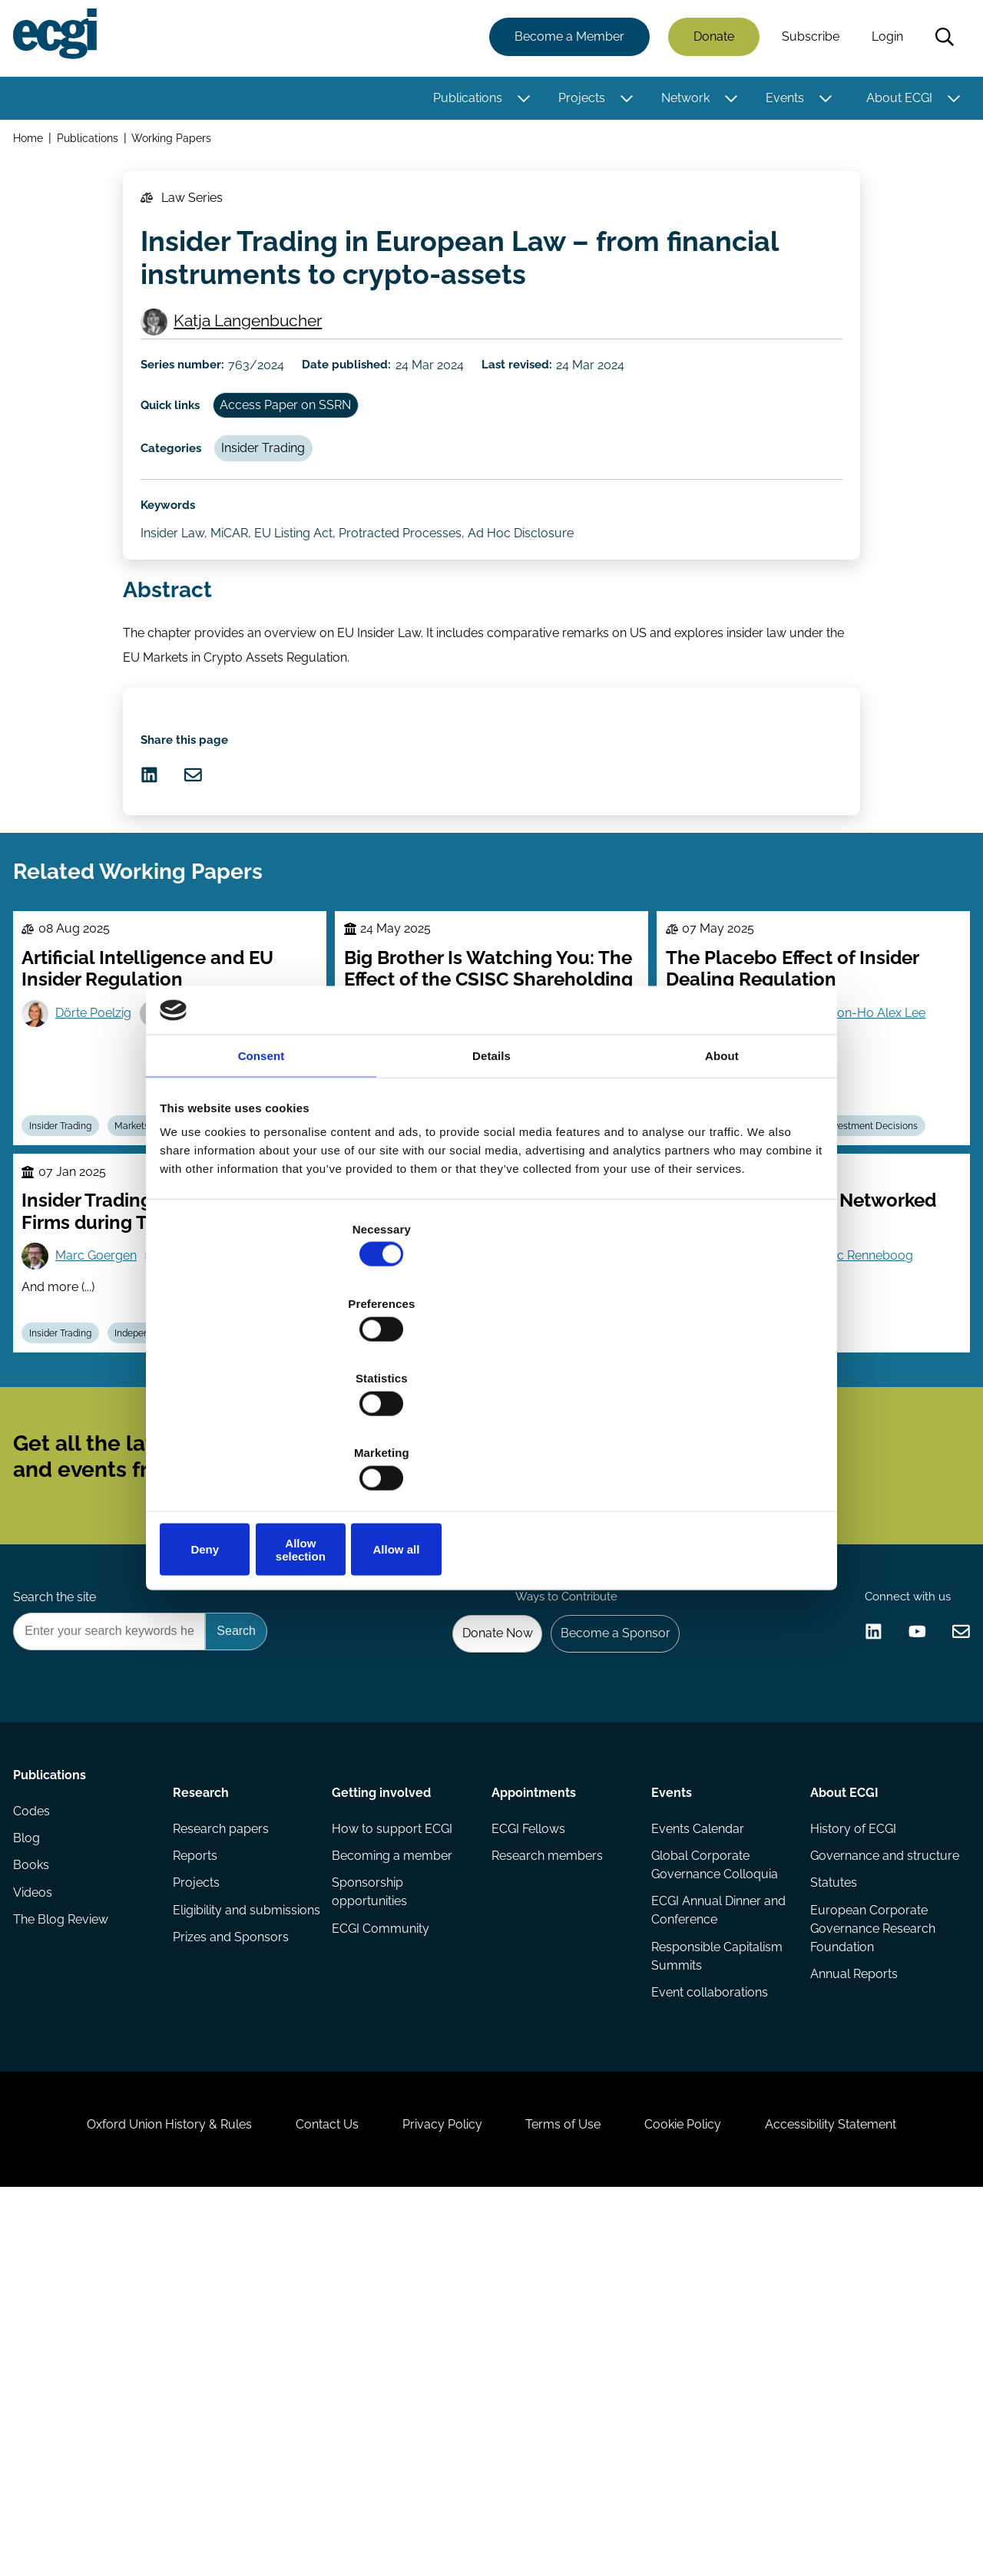 The height and width of the screenshot is (2576, 983). I want to click on Access Paper on SSRN, so click(306, 459).